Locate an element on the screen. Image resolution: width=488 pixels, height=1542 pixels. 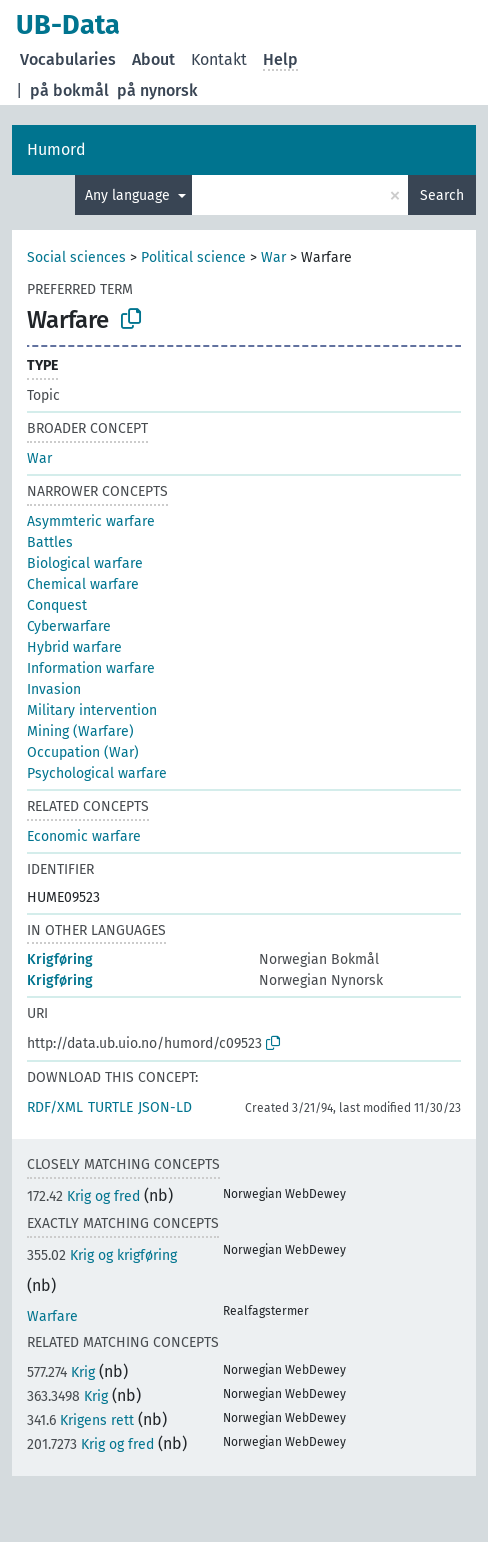
Psychological warfare is located at coordinates (97, 773).